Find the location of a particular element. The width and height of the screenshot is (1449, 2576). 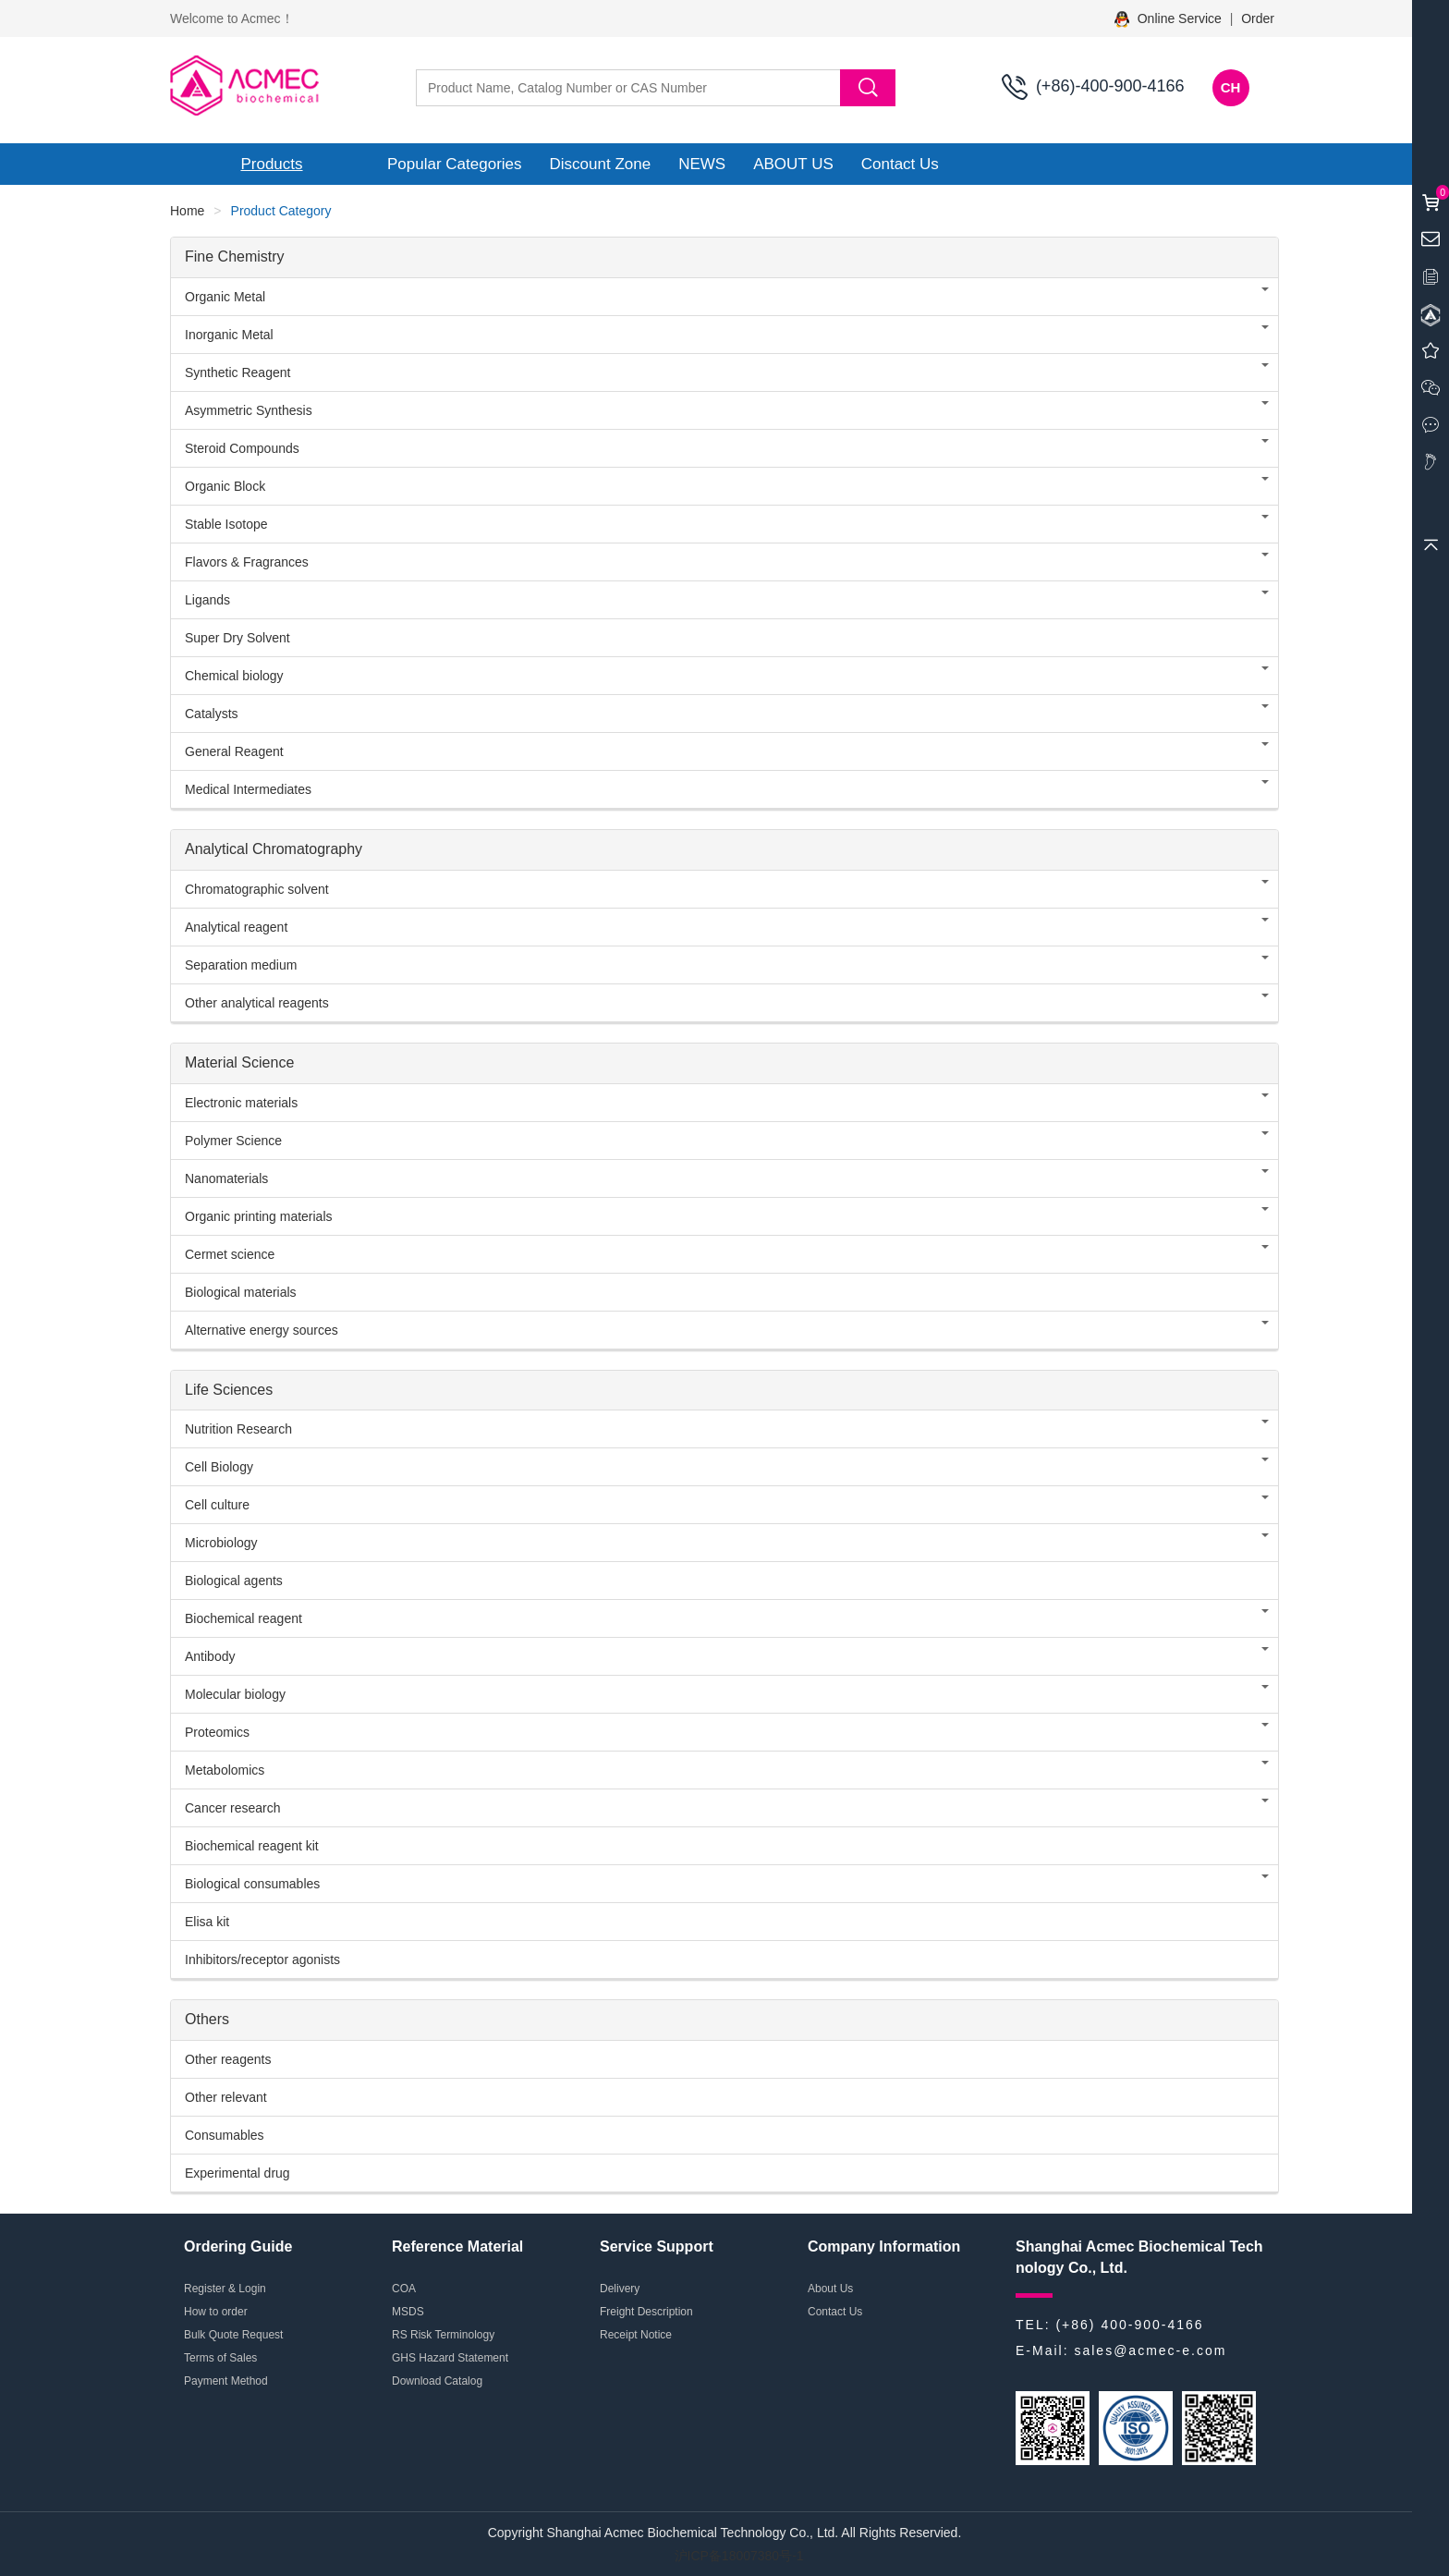

Synthetic Reagent is located at coordinates (237, 372).